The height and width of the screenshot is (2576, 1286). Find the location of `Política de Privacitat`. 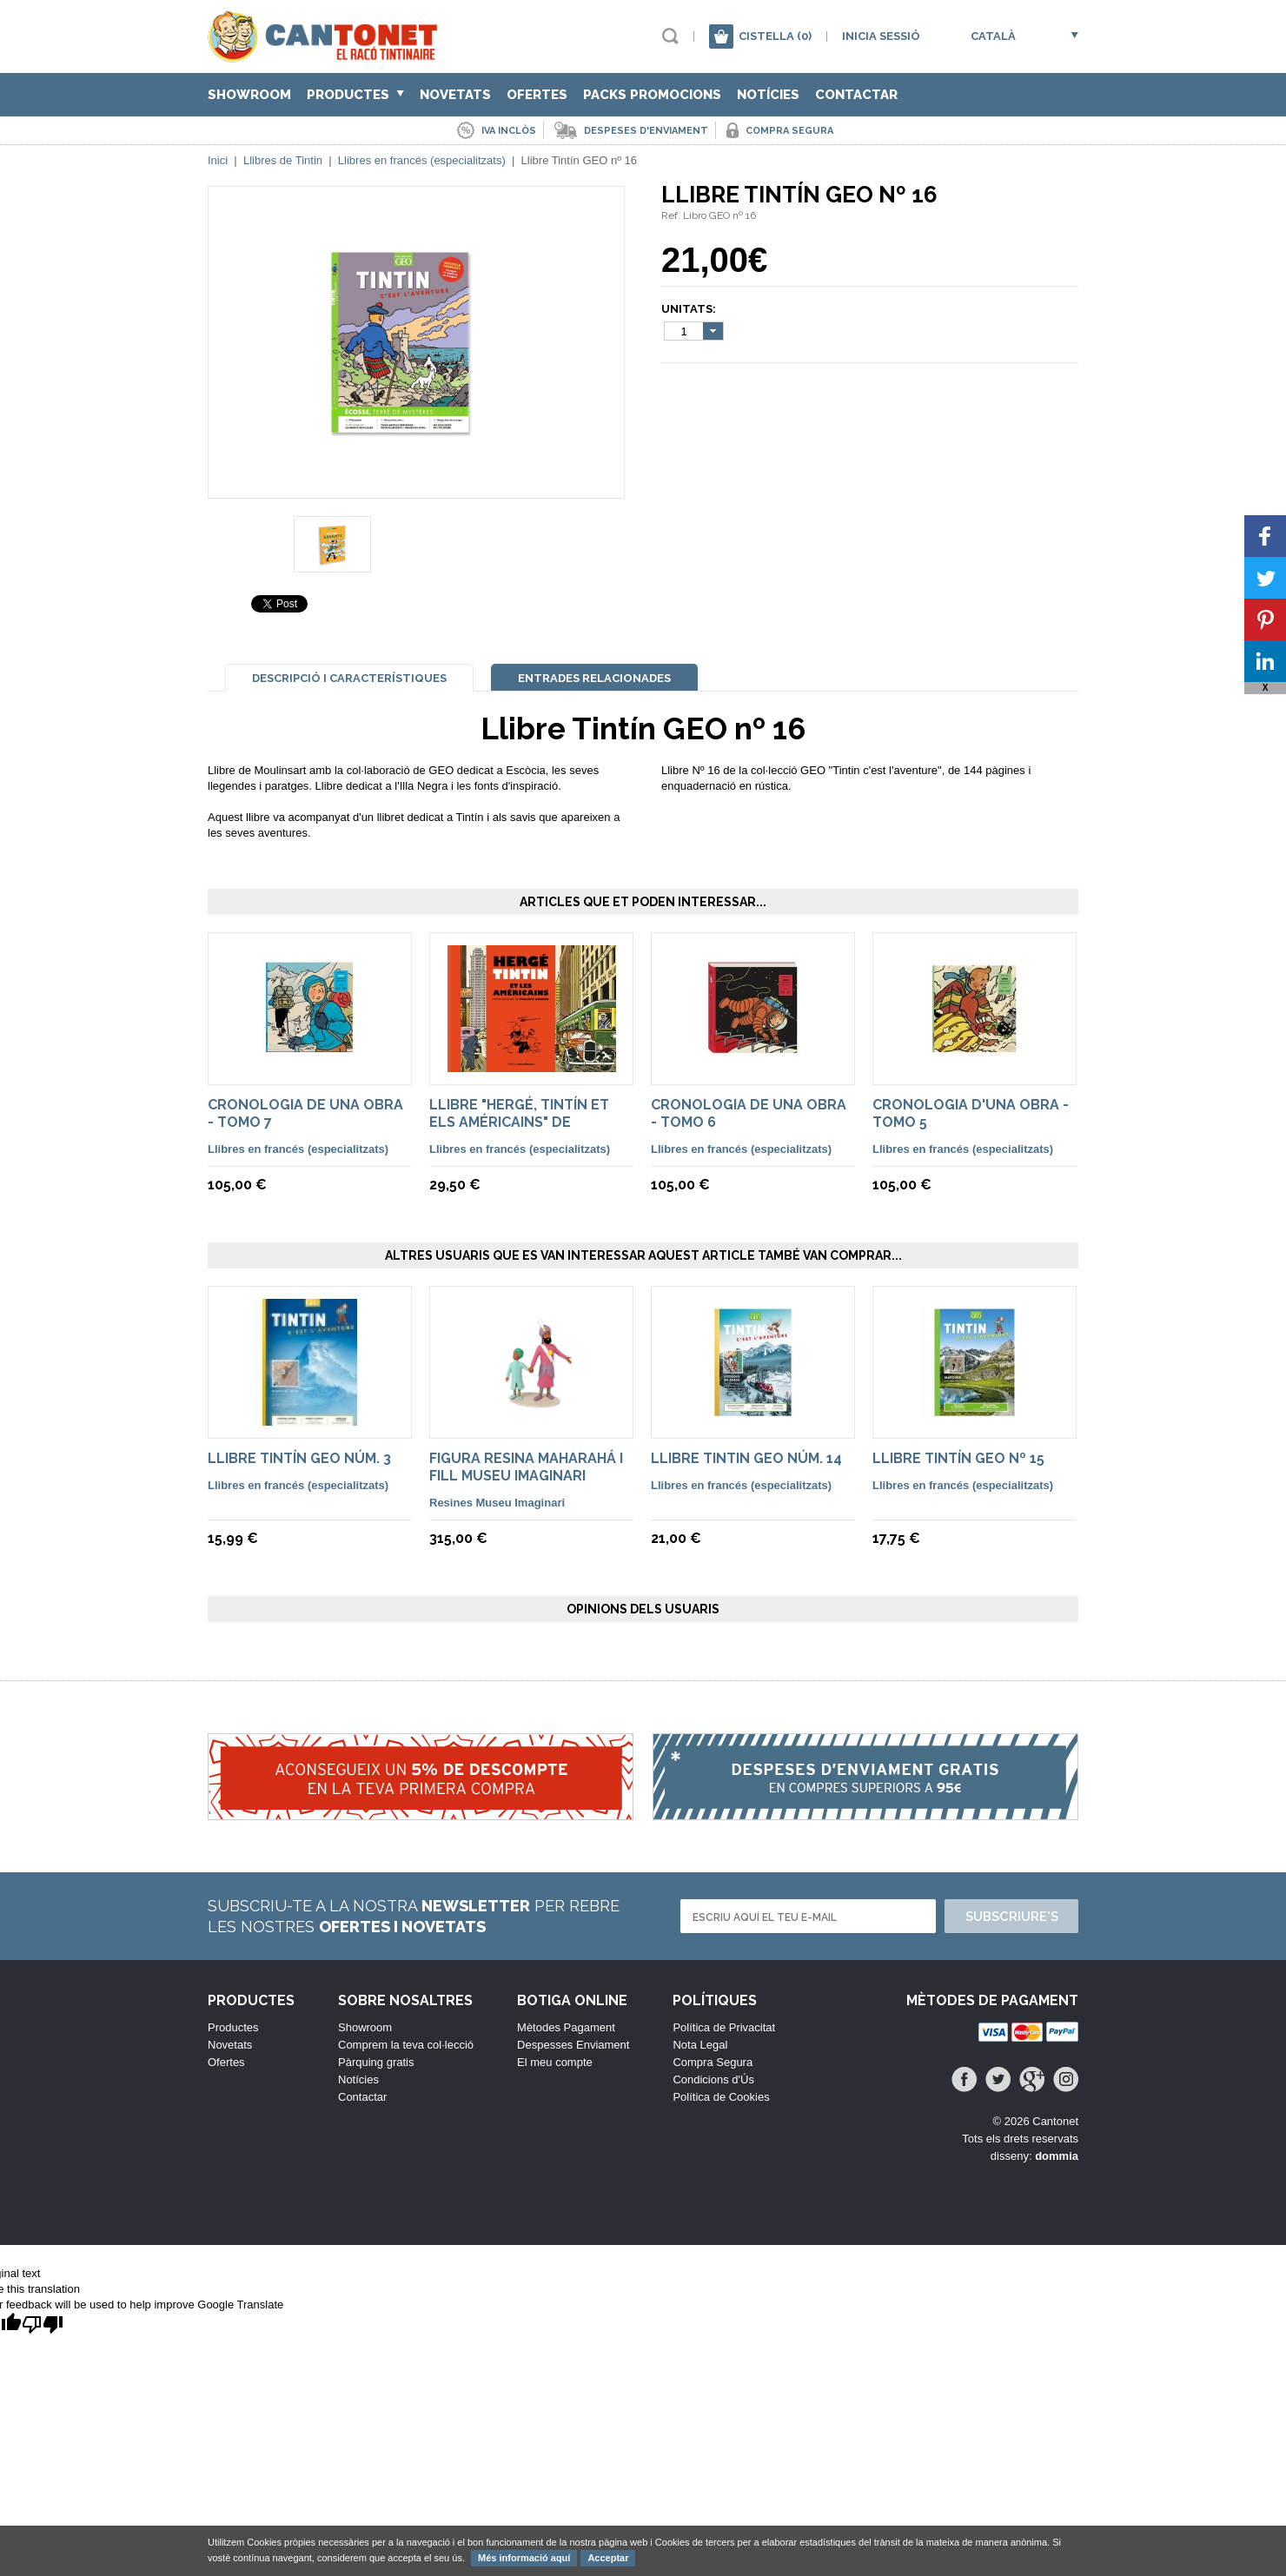

Política de Privacitat is located at coordinates (724, 2027).